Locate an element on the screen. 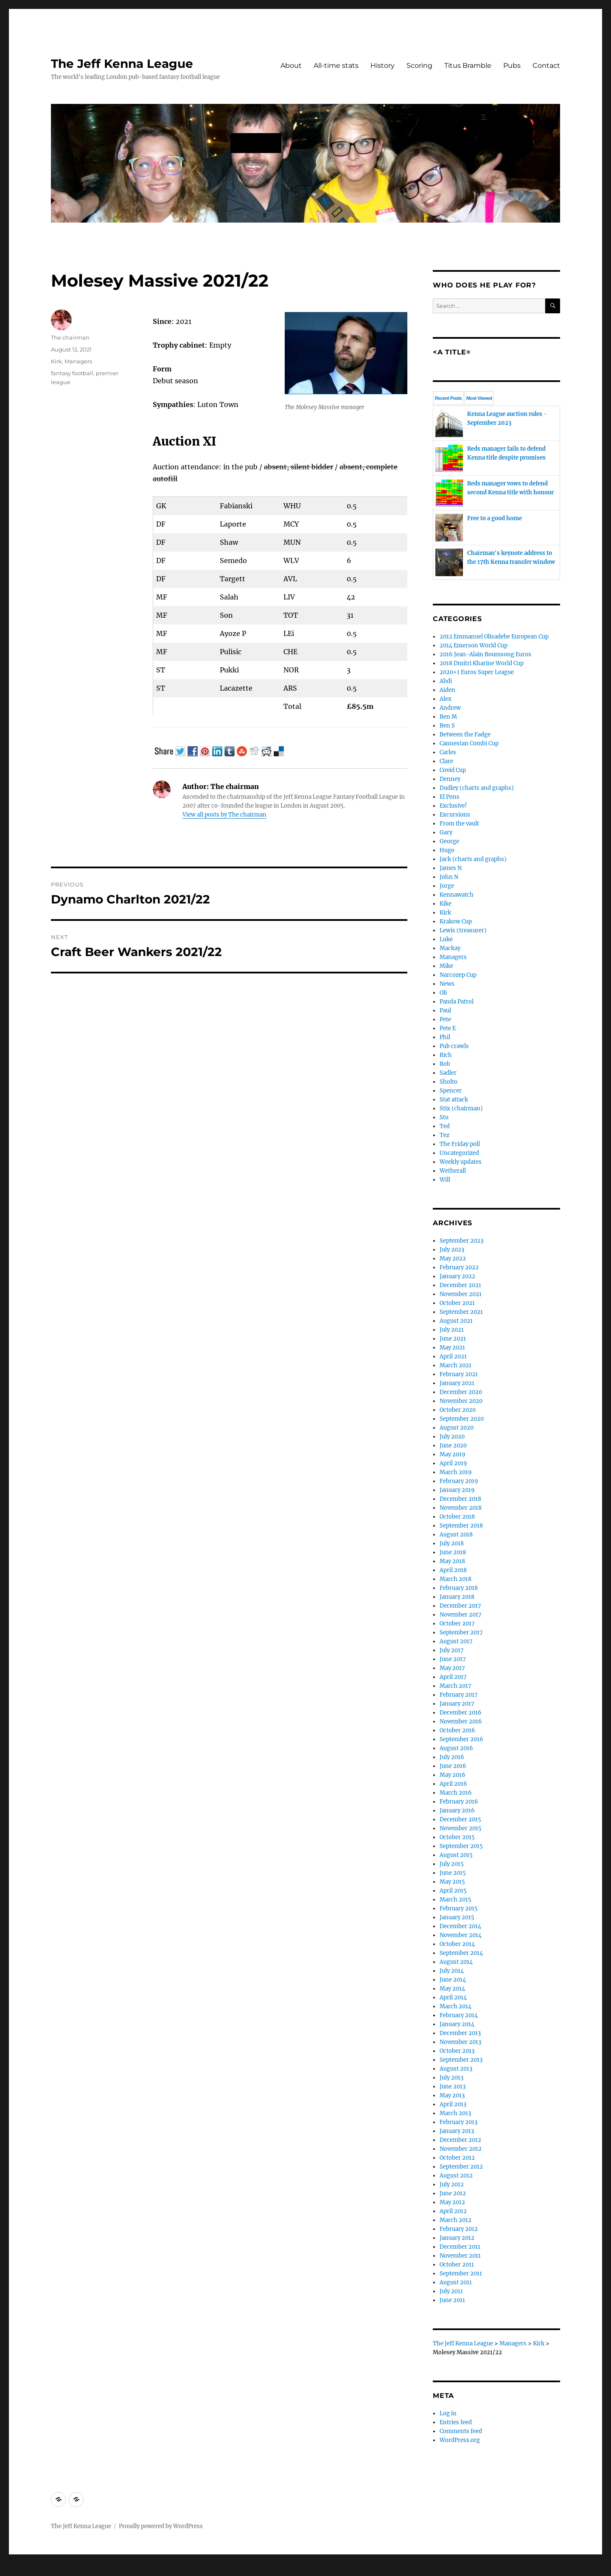  Titus Bramble is located at coordinates (467, 65).